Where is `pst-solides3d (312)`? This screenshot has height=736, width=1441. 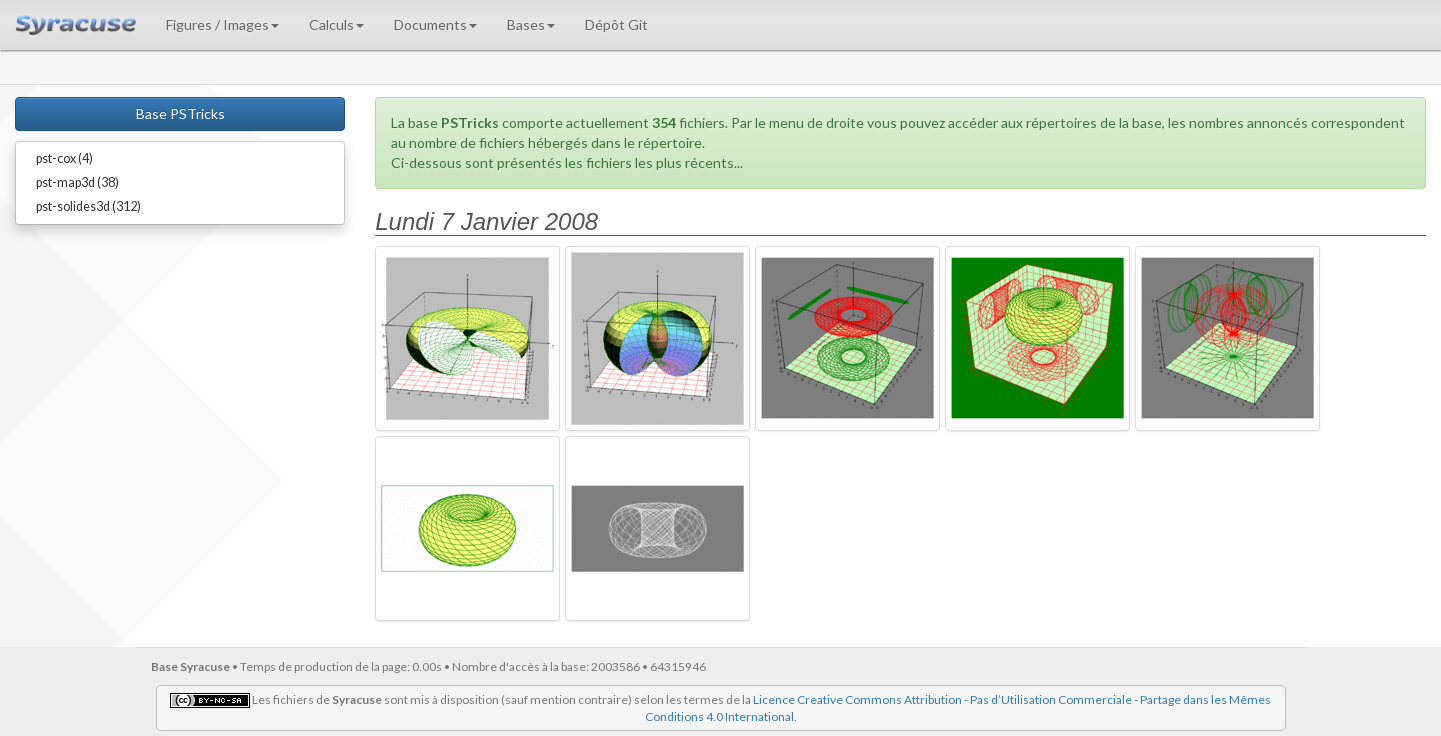 pst-solides3d (312) is located at coordinates (88, 206).